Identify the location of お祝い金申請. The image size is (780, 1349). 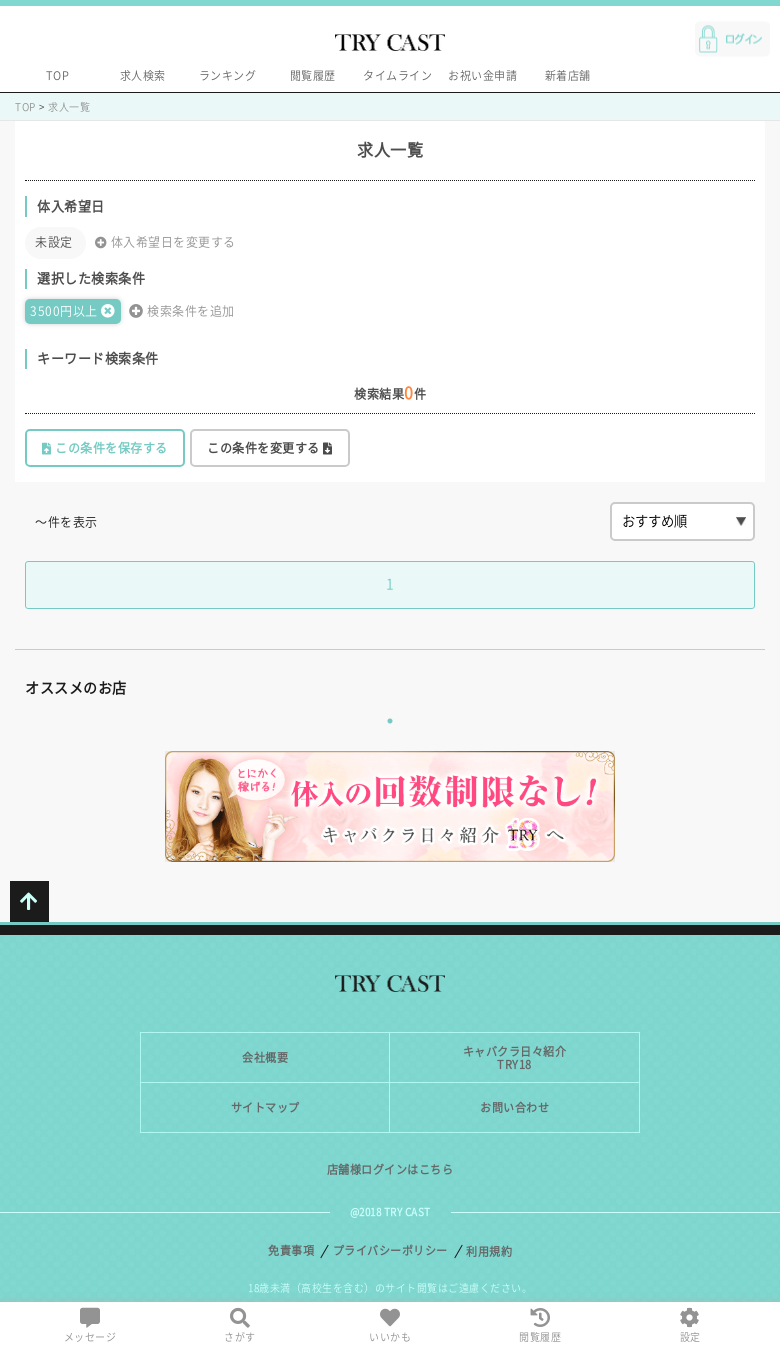
(482, 75).